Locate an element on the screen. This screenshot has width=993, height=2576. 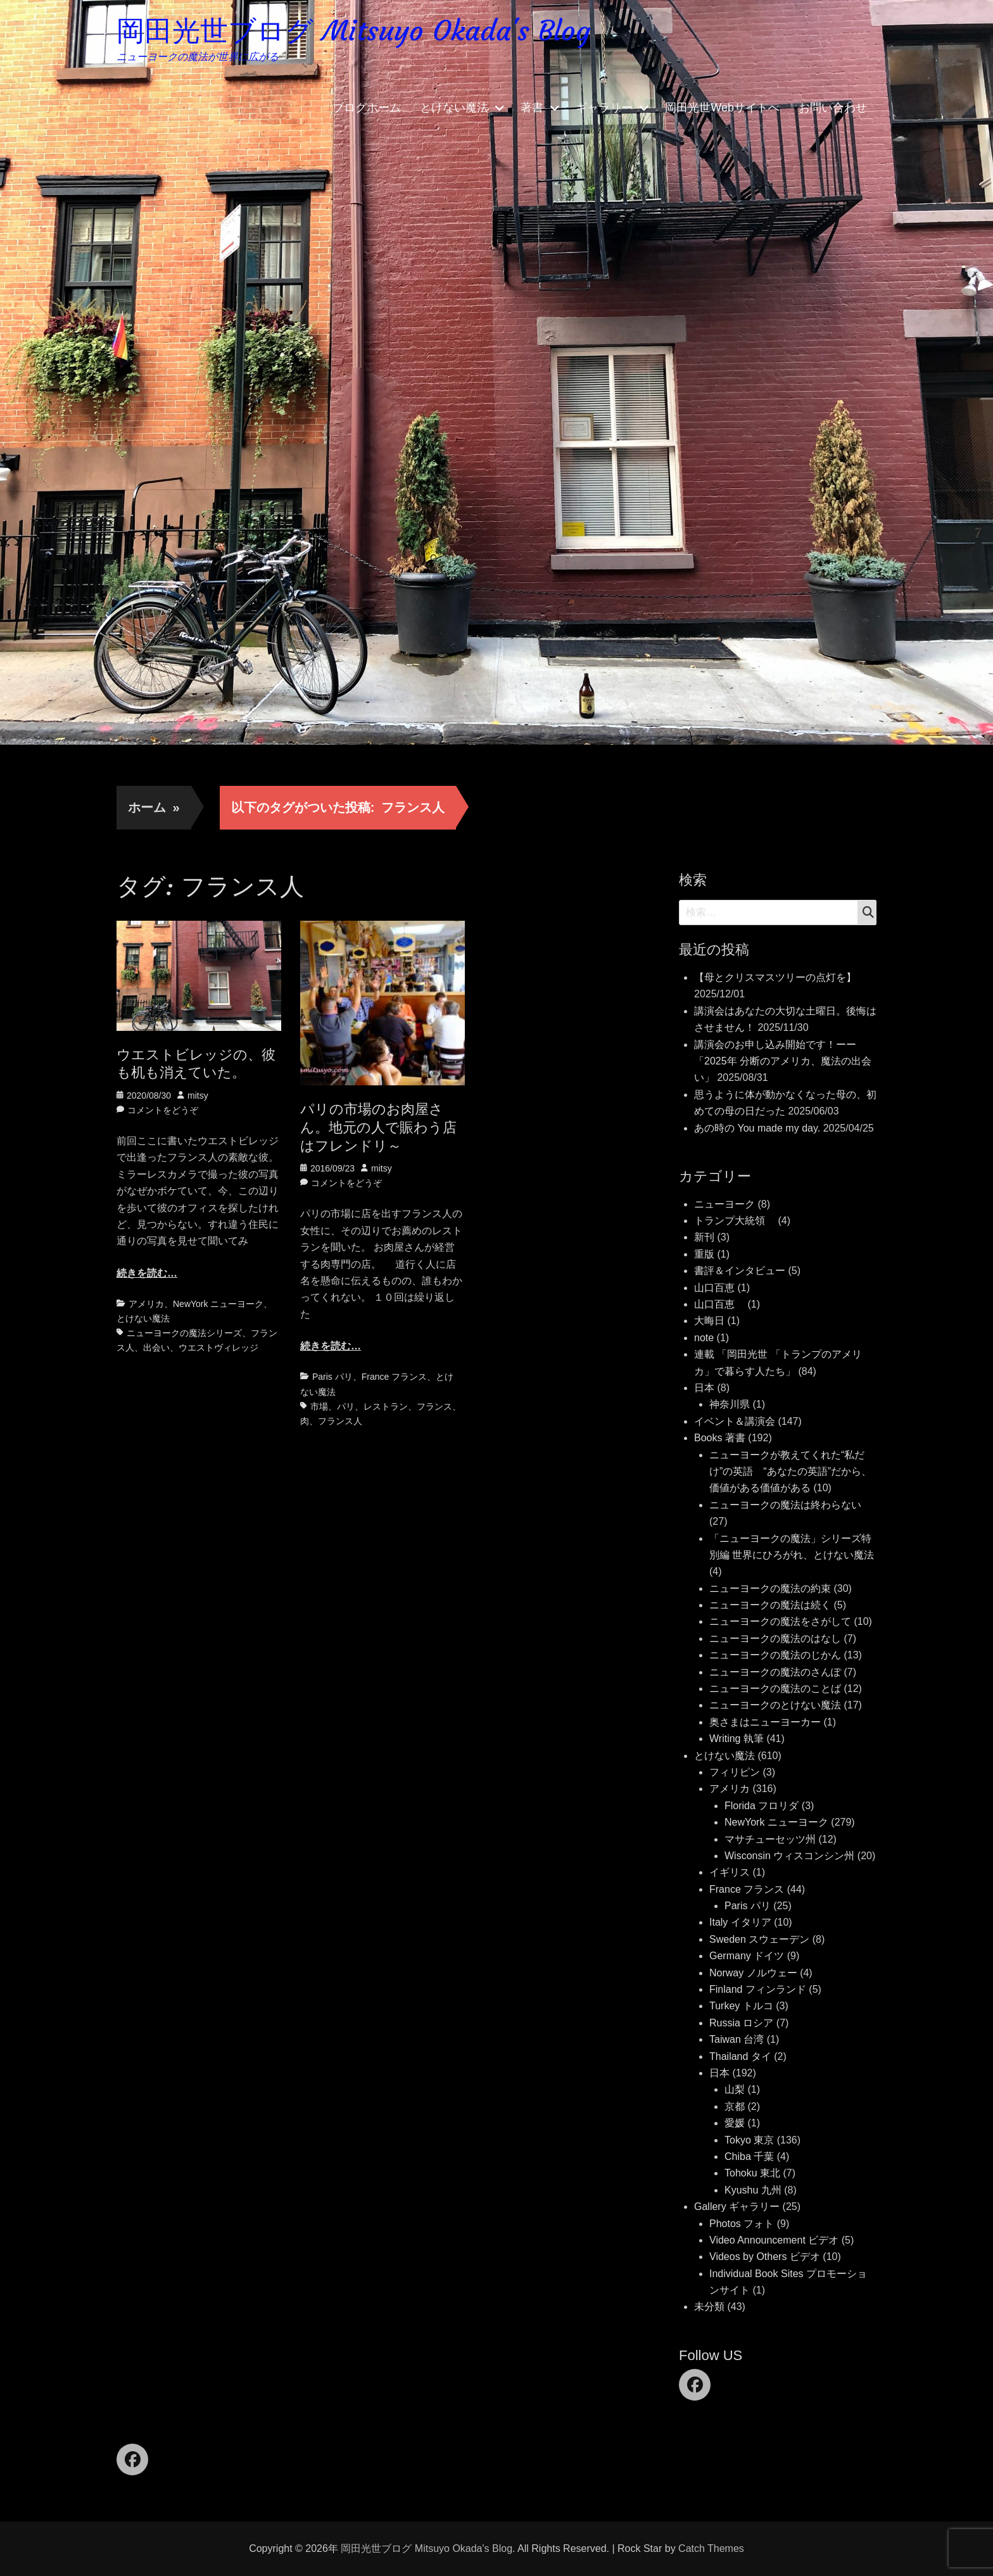
Tokyo 東京 is located at coordinates (749, 2140).